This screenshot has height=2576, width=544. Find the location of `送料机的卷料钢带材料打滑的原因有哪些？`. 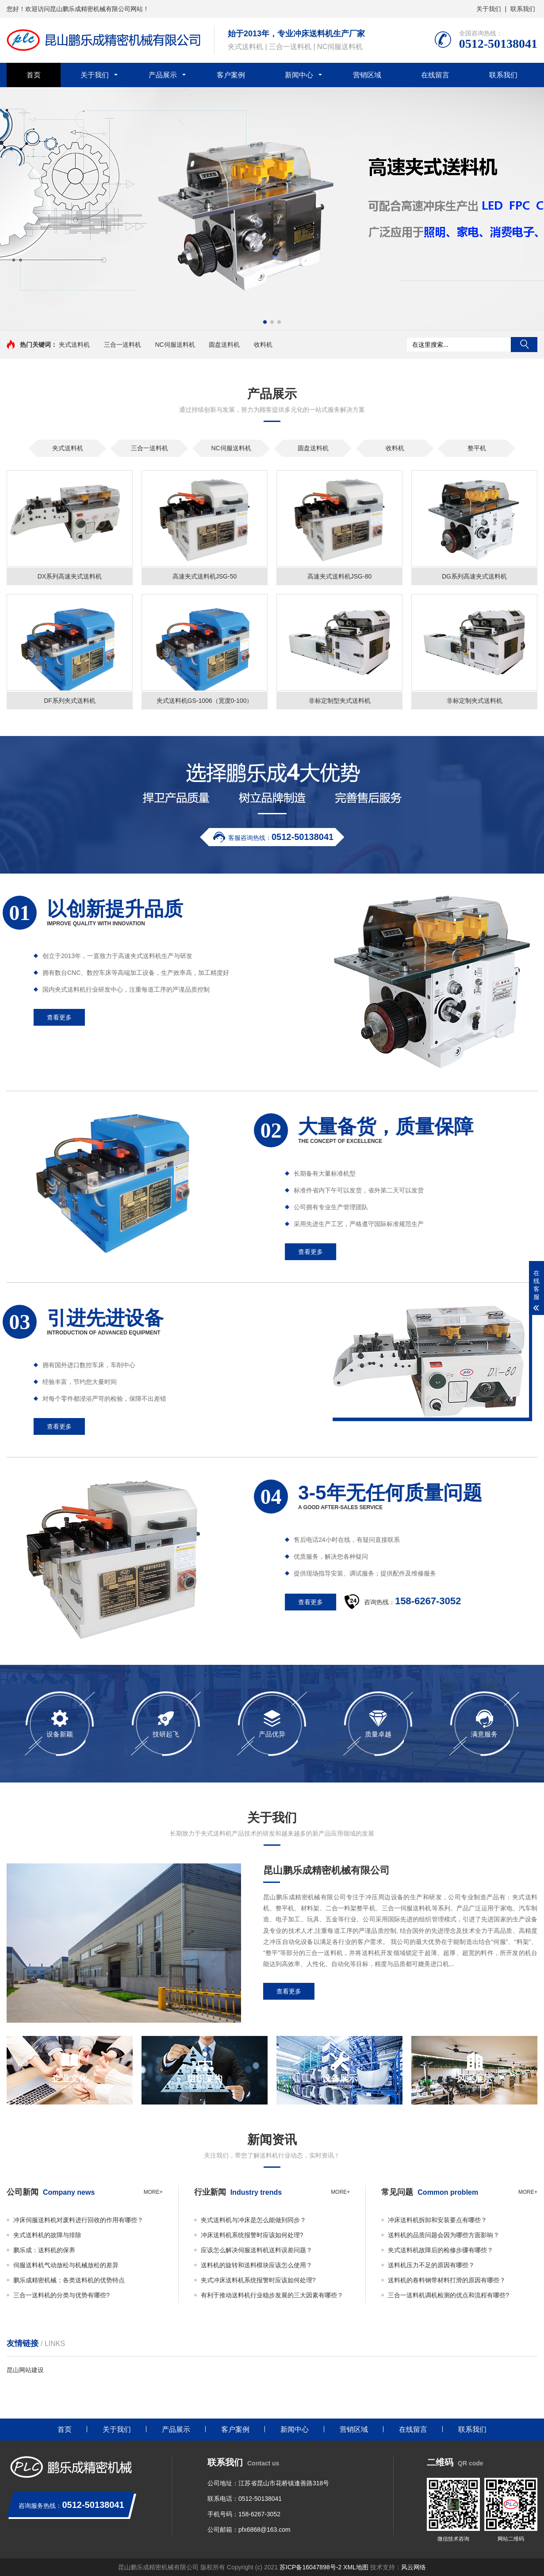

送料机的卷料钢带材料打滑的原因有哪些？ is located at coordinates (447, 2280).